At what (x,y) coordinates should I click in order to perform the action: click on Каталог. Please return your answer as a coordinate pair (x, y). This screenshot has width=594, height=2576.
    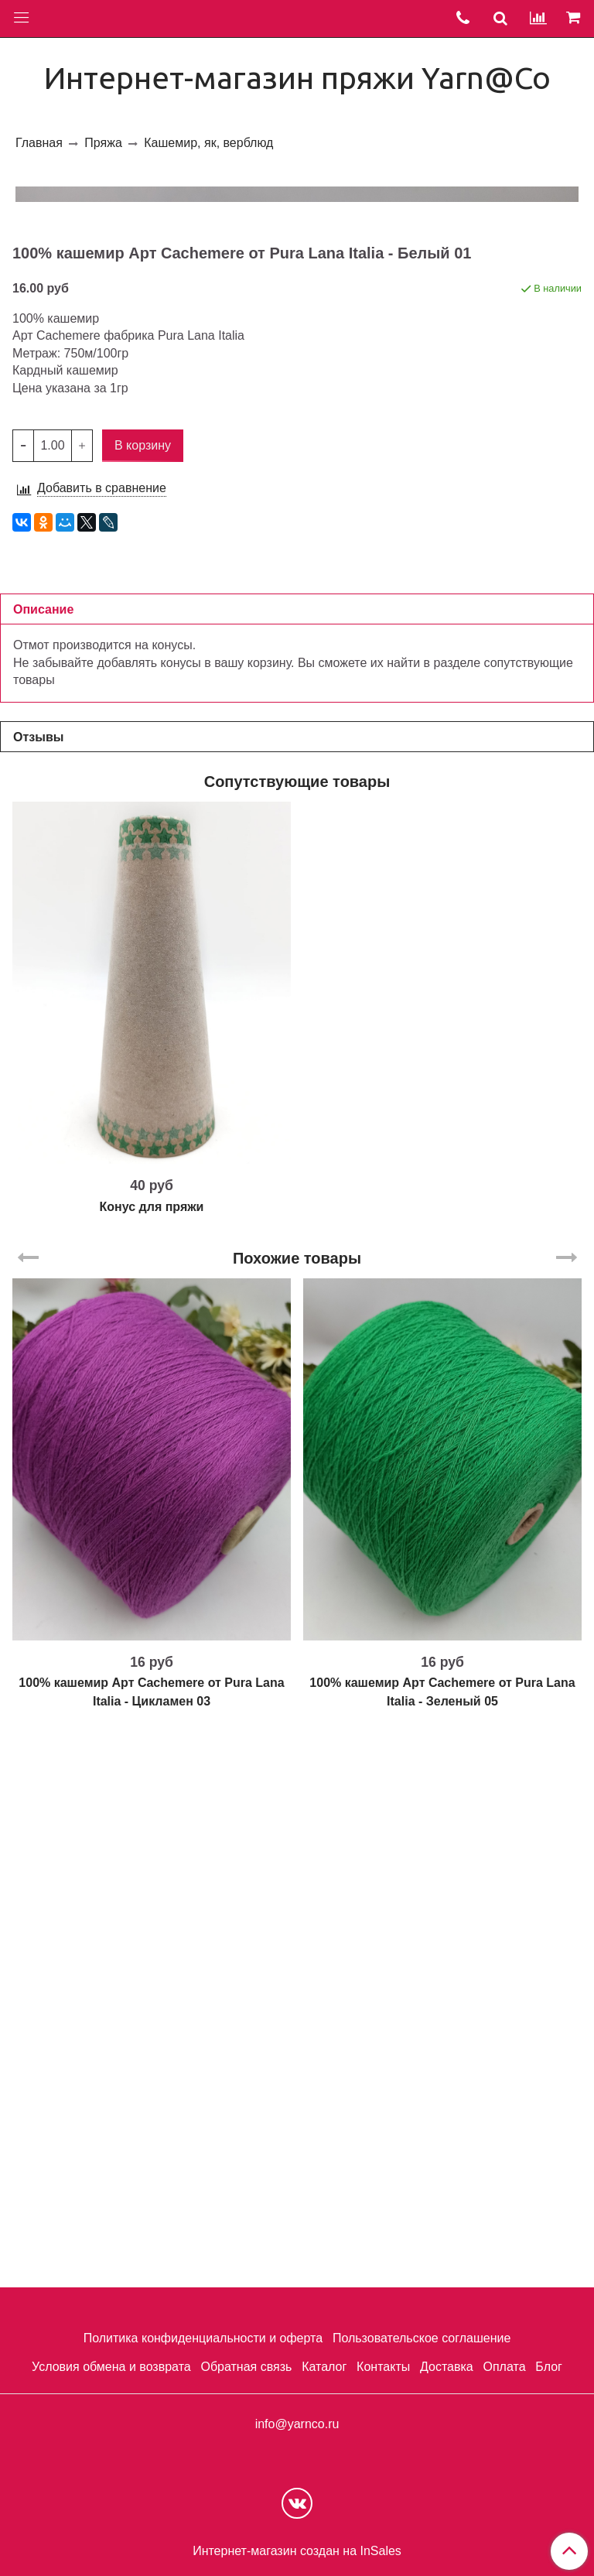
    Looking at the image, I should click on (324, 2366).